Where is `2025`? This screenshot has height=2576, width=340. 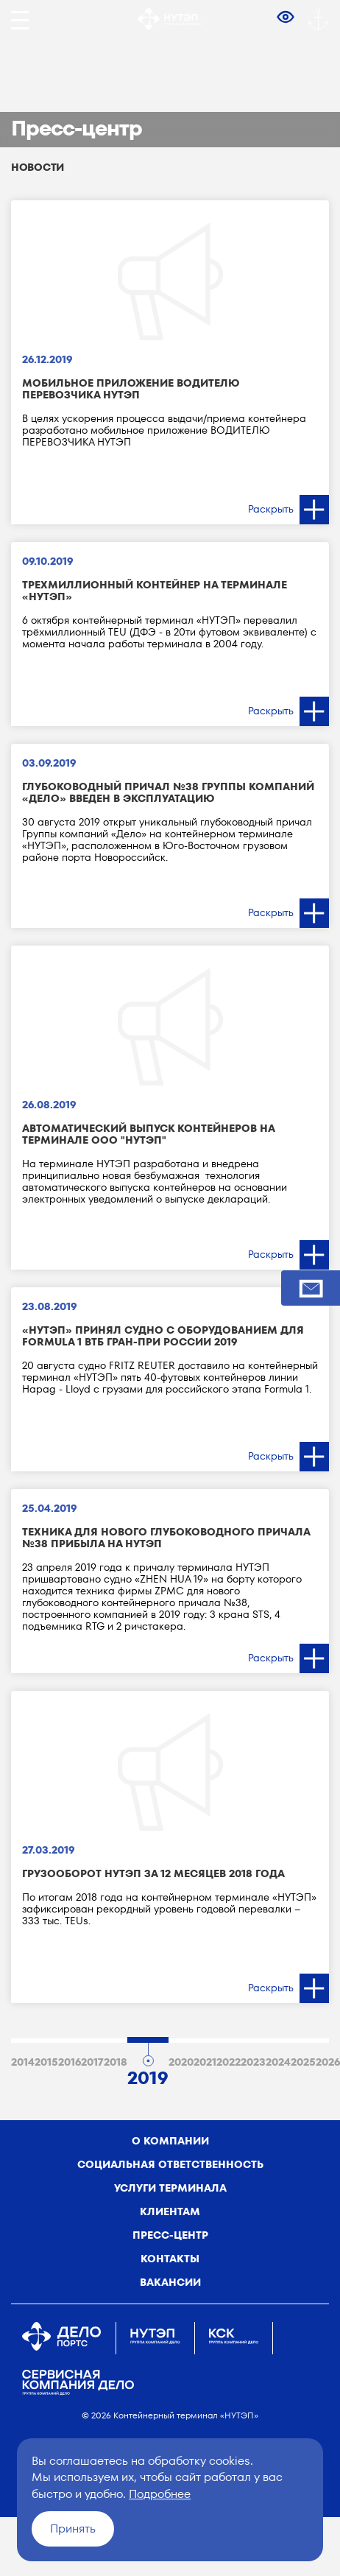
2025 is located at coordinates (303, 2062).